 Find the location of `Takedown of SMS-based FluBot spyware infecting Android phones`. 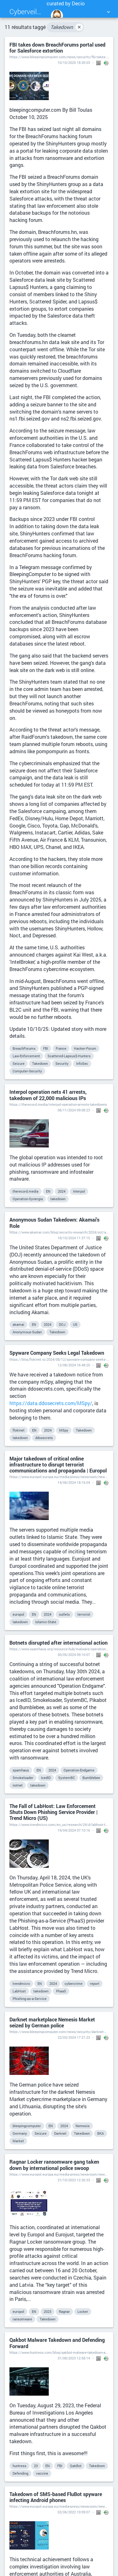

Takedown of SMS-based FluBot spyware infecting Android phones is located at coordinates (55, 2497).